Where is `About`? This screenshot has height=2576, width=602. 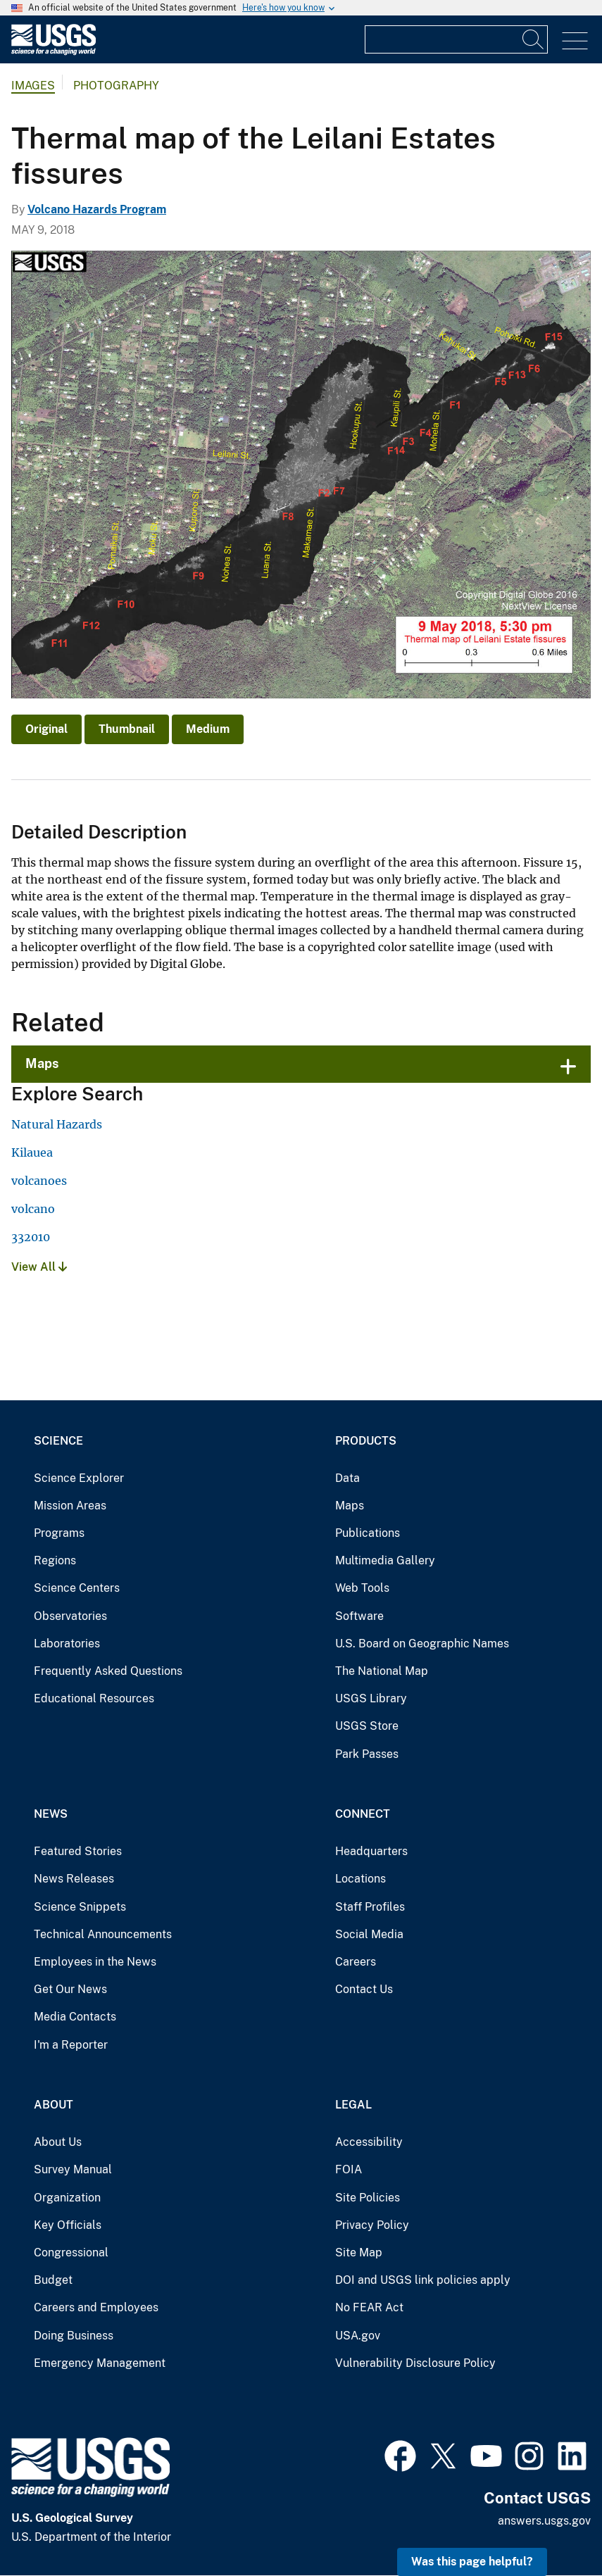 About is located at coordinates (53, 2104).